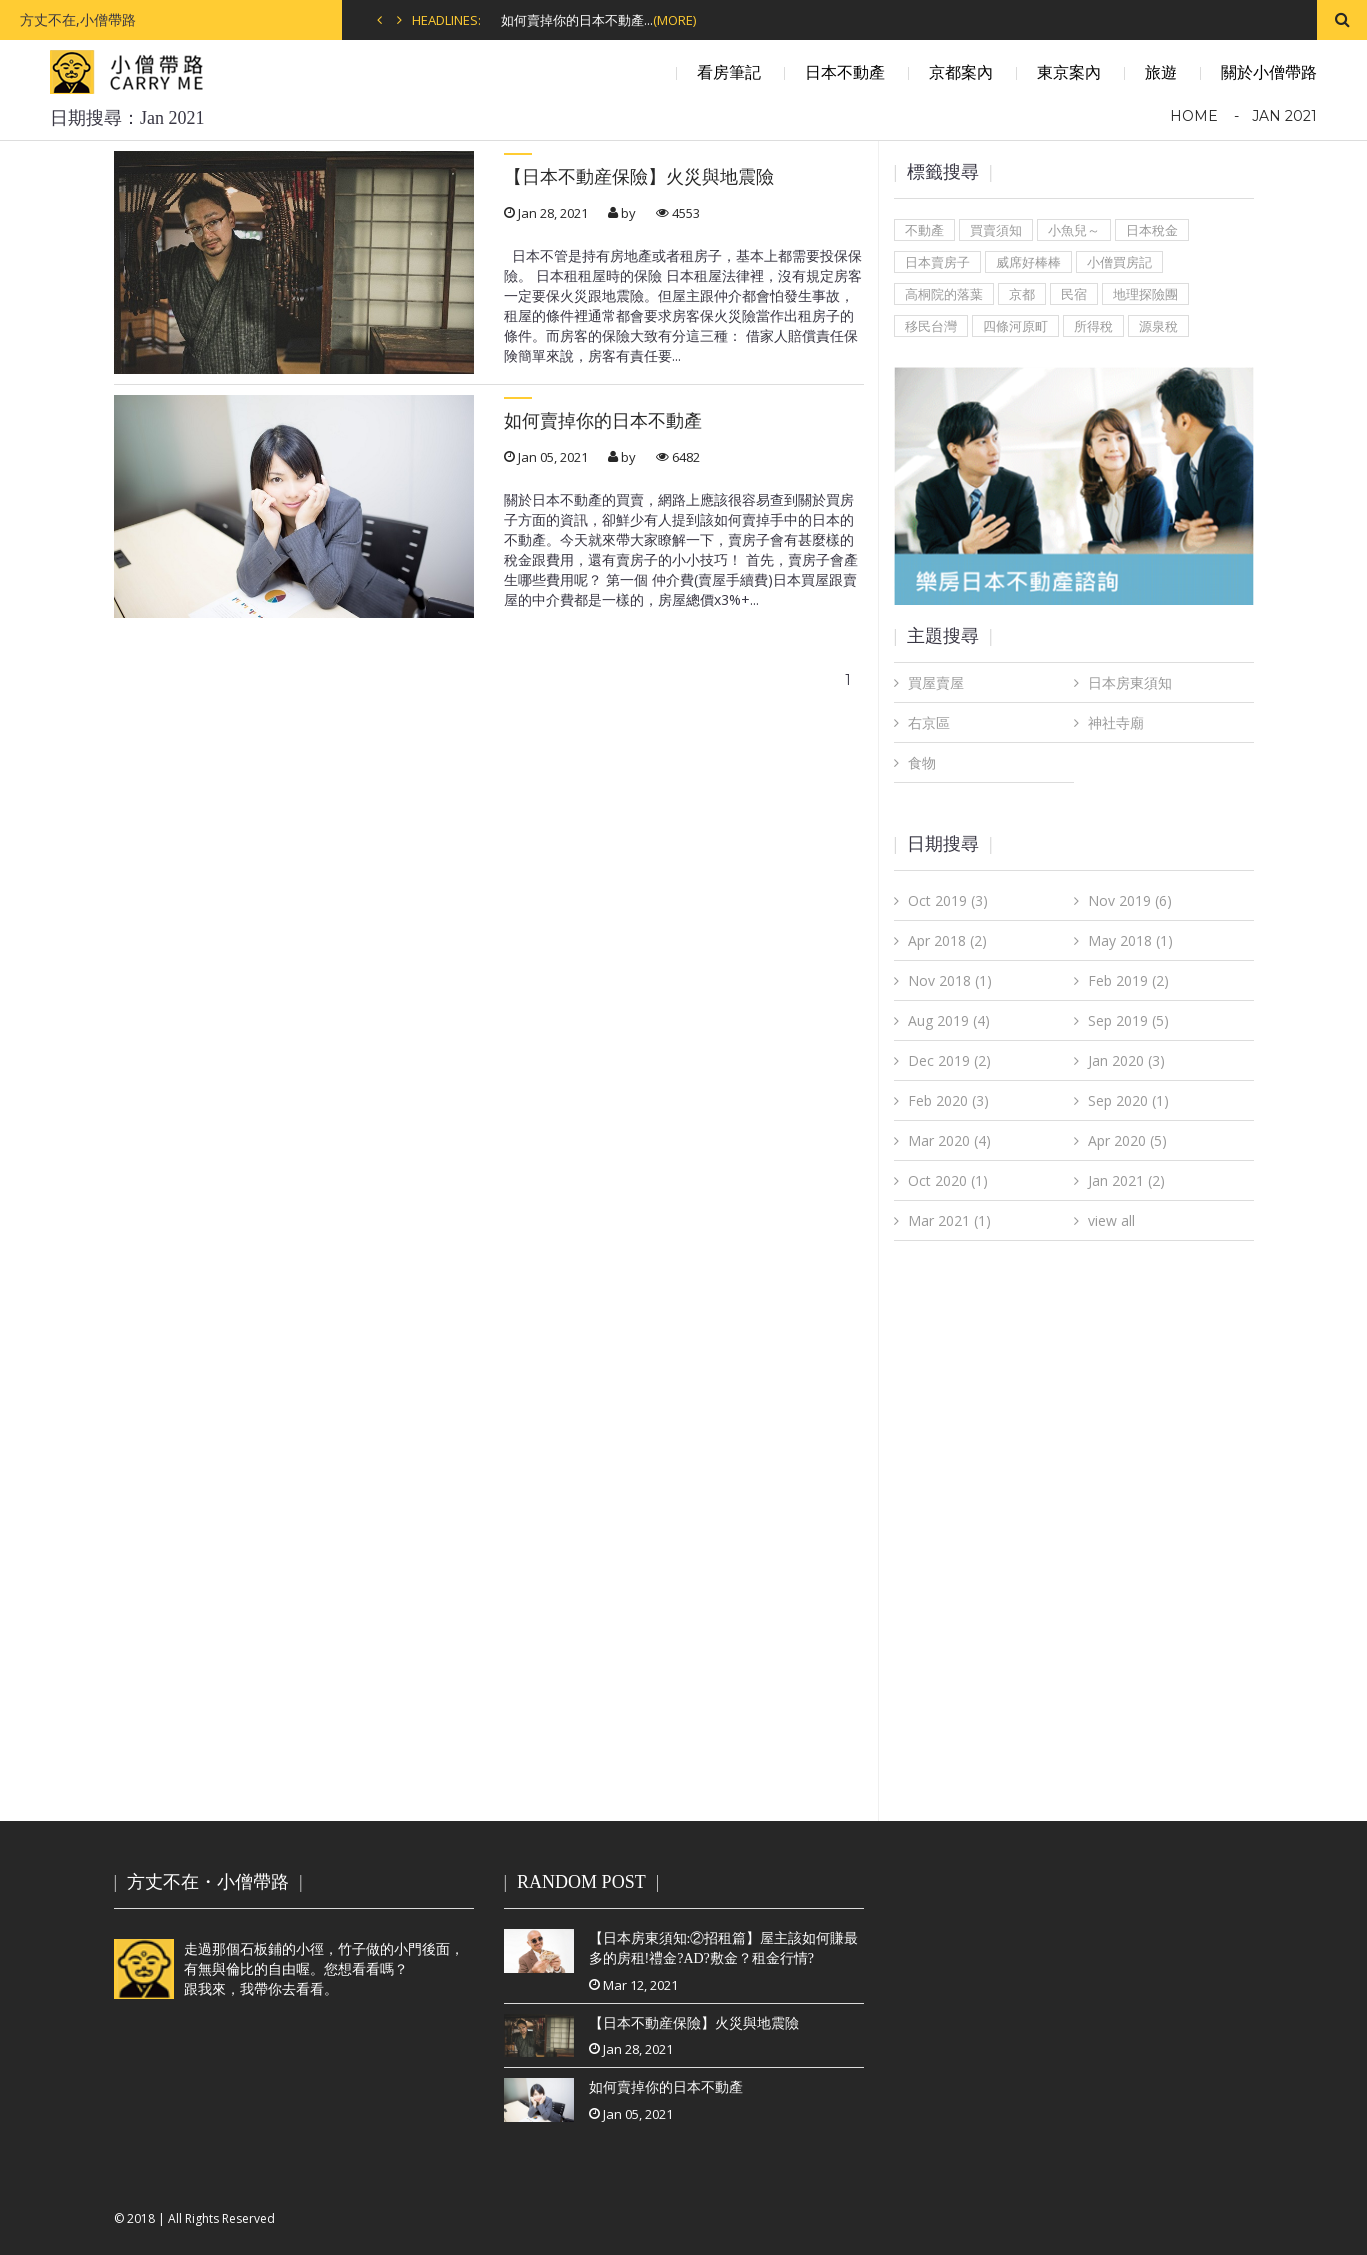 The image size is (1367, 2255). I want to click on 看房筆記, so click(729, 72).